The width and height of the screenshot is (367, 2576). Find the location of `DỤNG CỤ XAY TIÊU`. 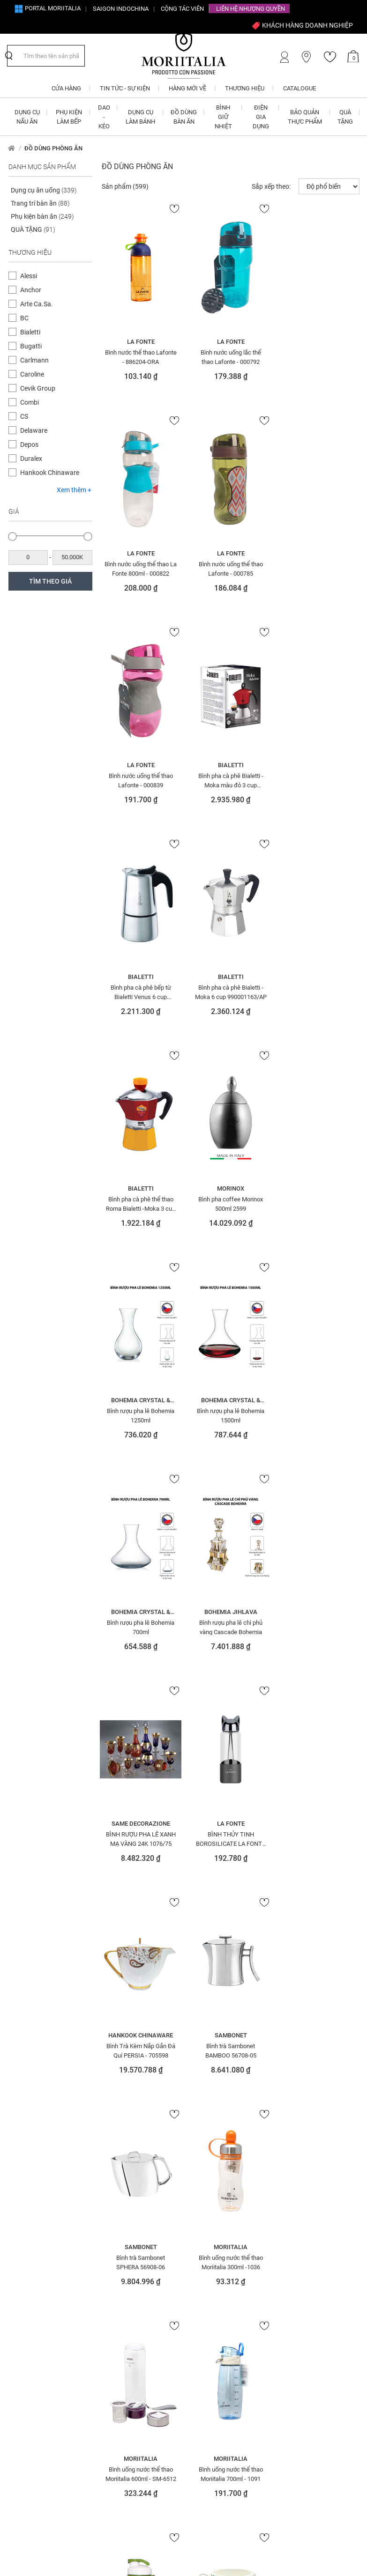

DỤNG CỤ XAY TIÊU is located at coordinates (127, 2129).